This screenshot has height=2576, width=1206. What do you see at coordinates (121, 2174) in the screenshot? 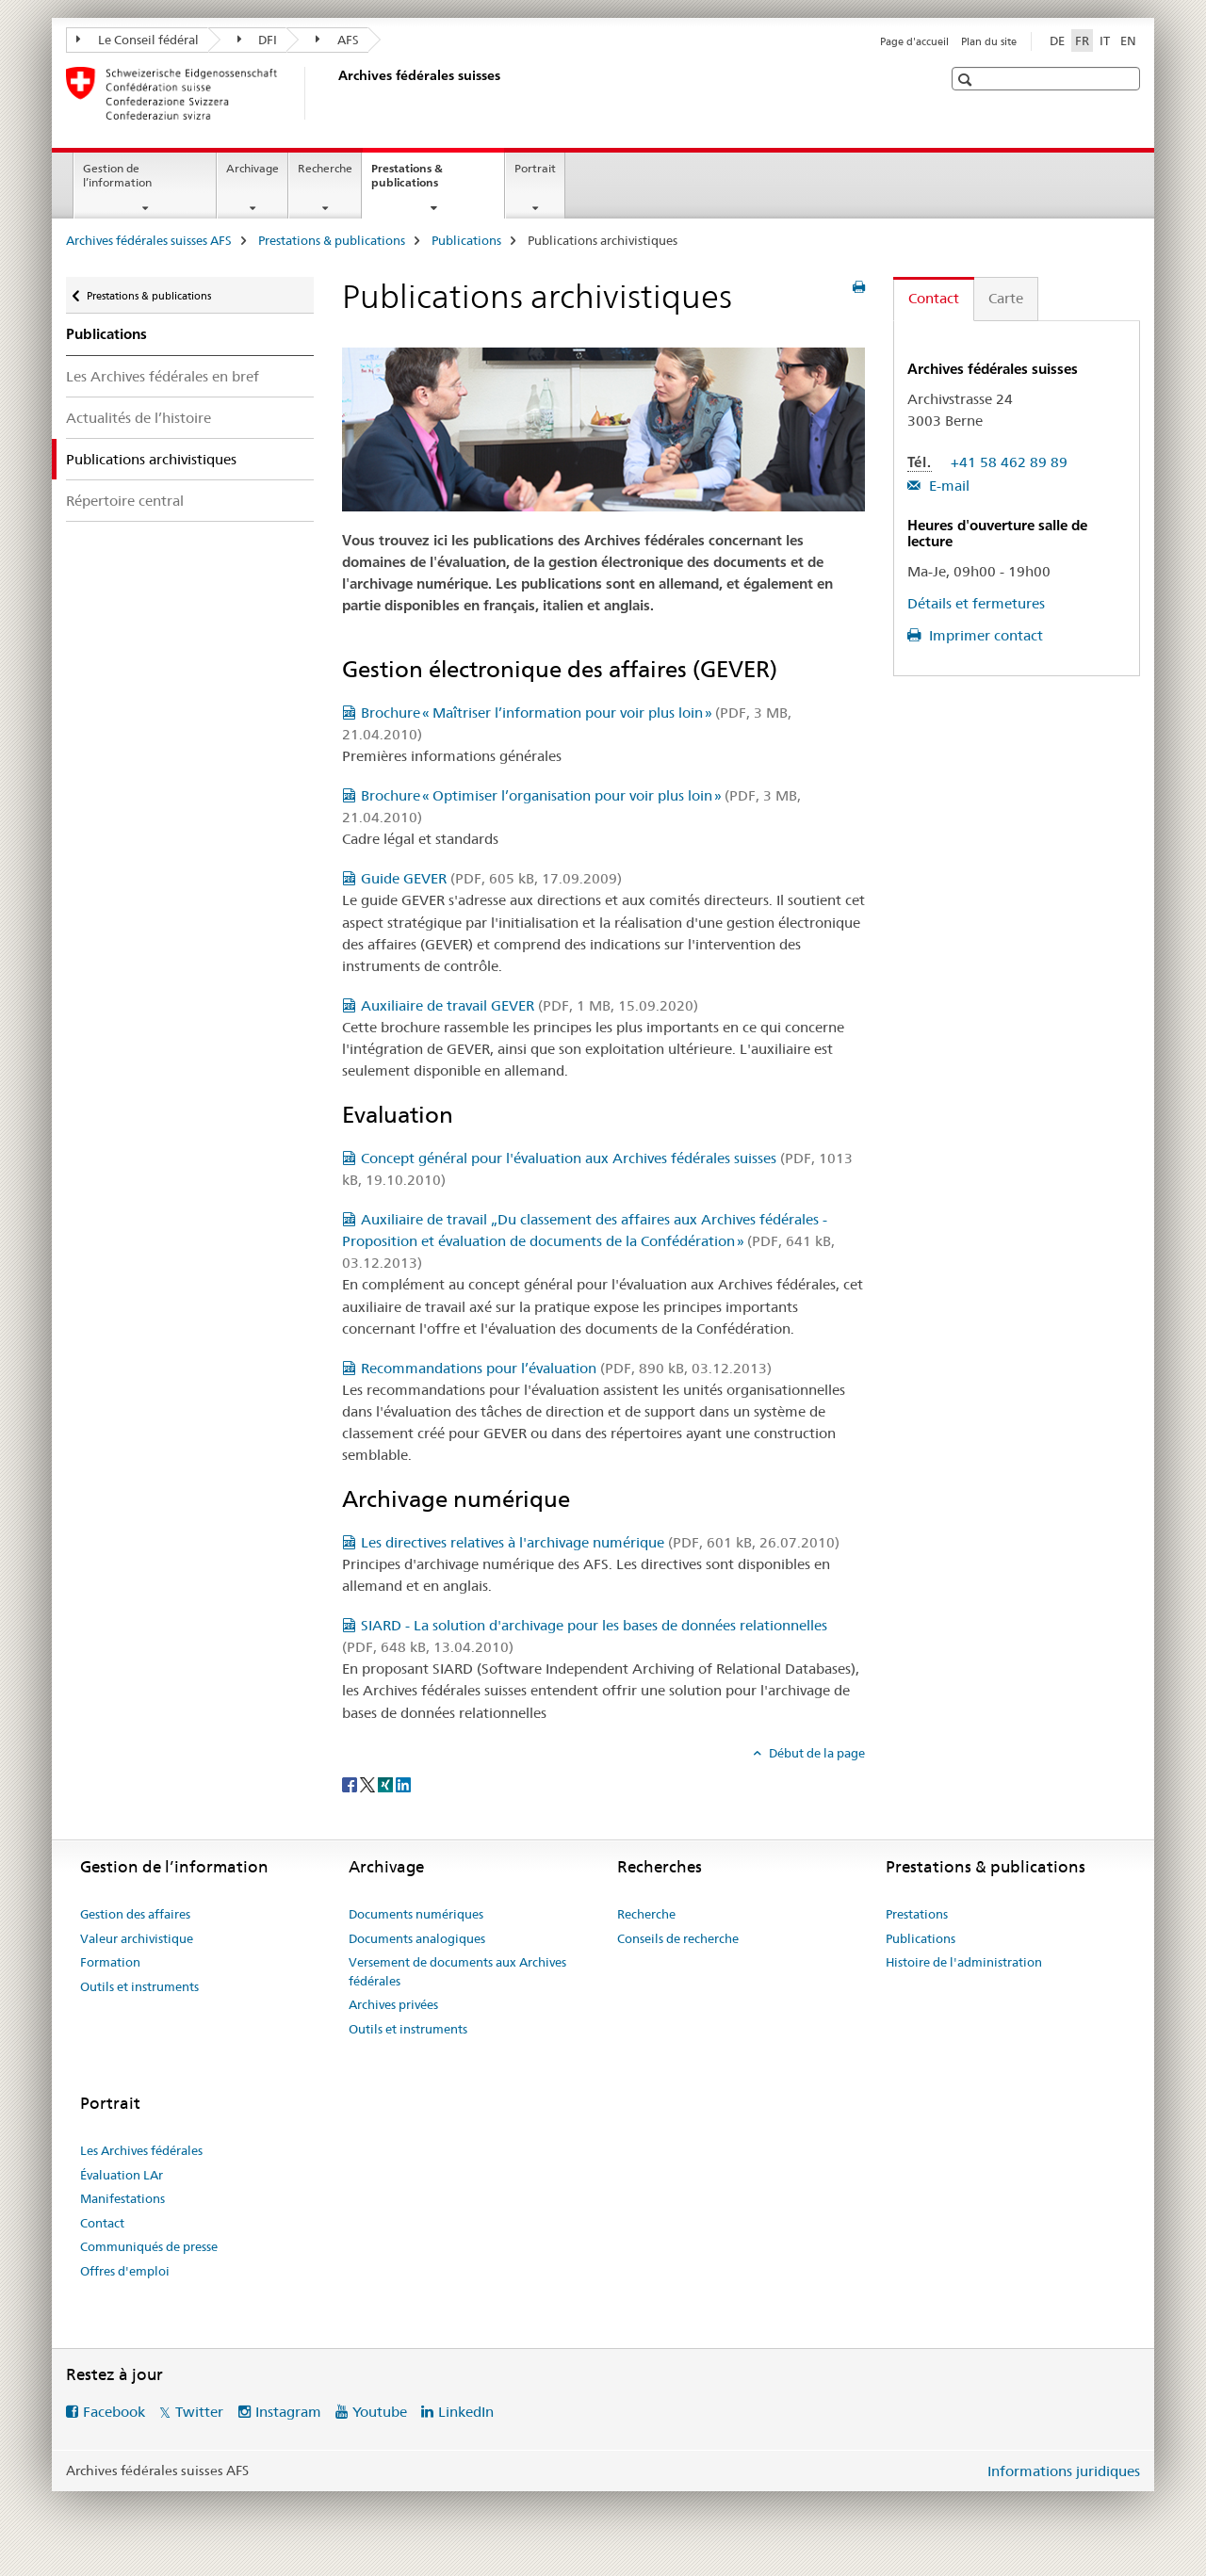
I see `Évaluation LAr` at bounding box center [121, 2174].